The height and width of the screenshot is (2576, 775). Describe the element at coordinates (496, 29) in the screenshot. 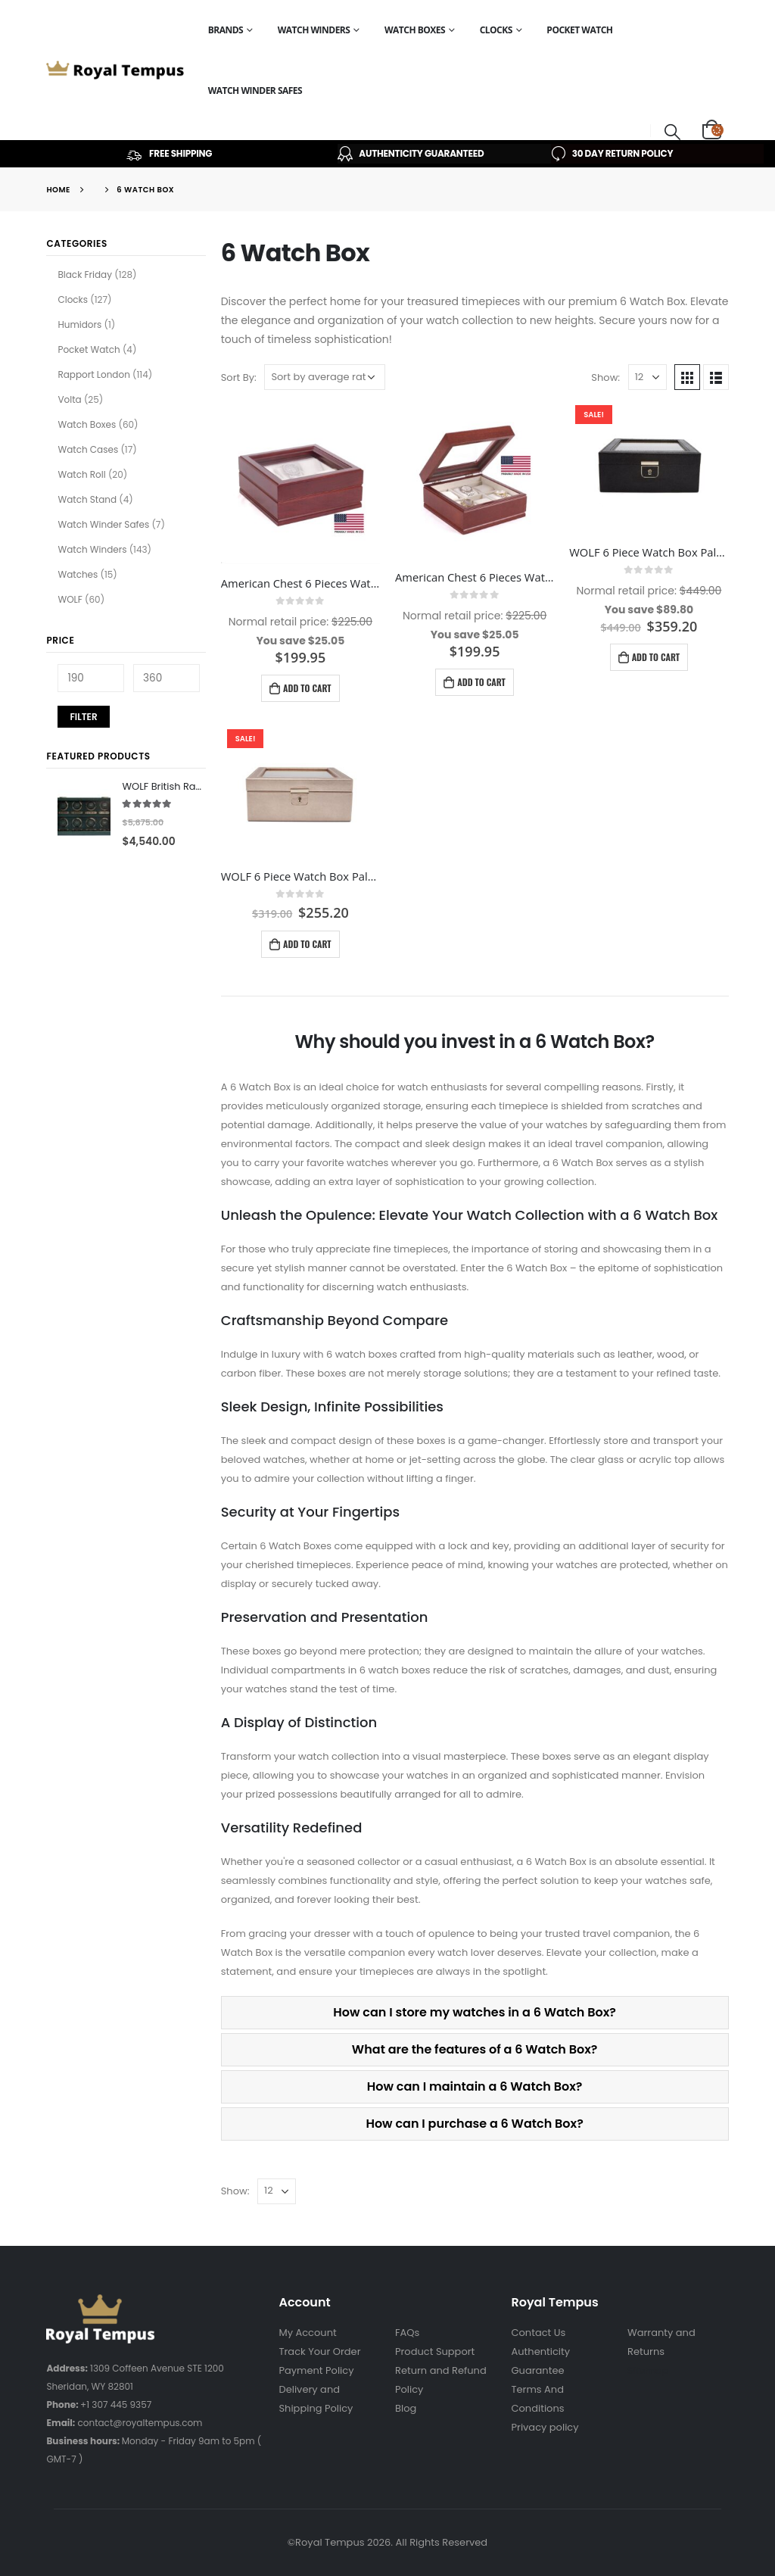

I see `Clocks` at that location.